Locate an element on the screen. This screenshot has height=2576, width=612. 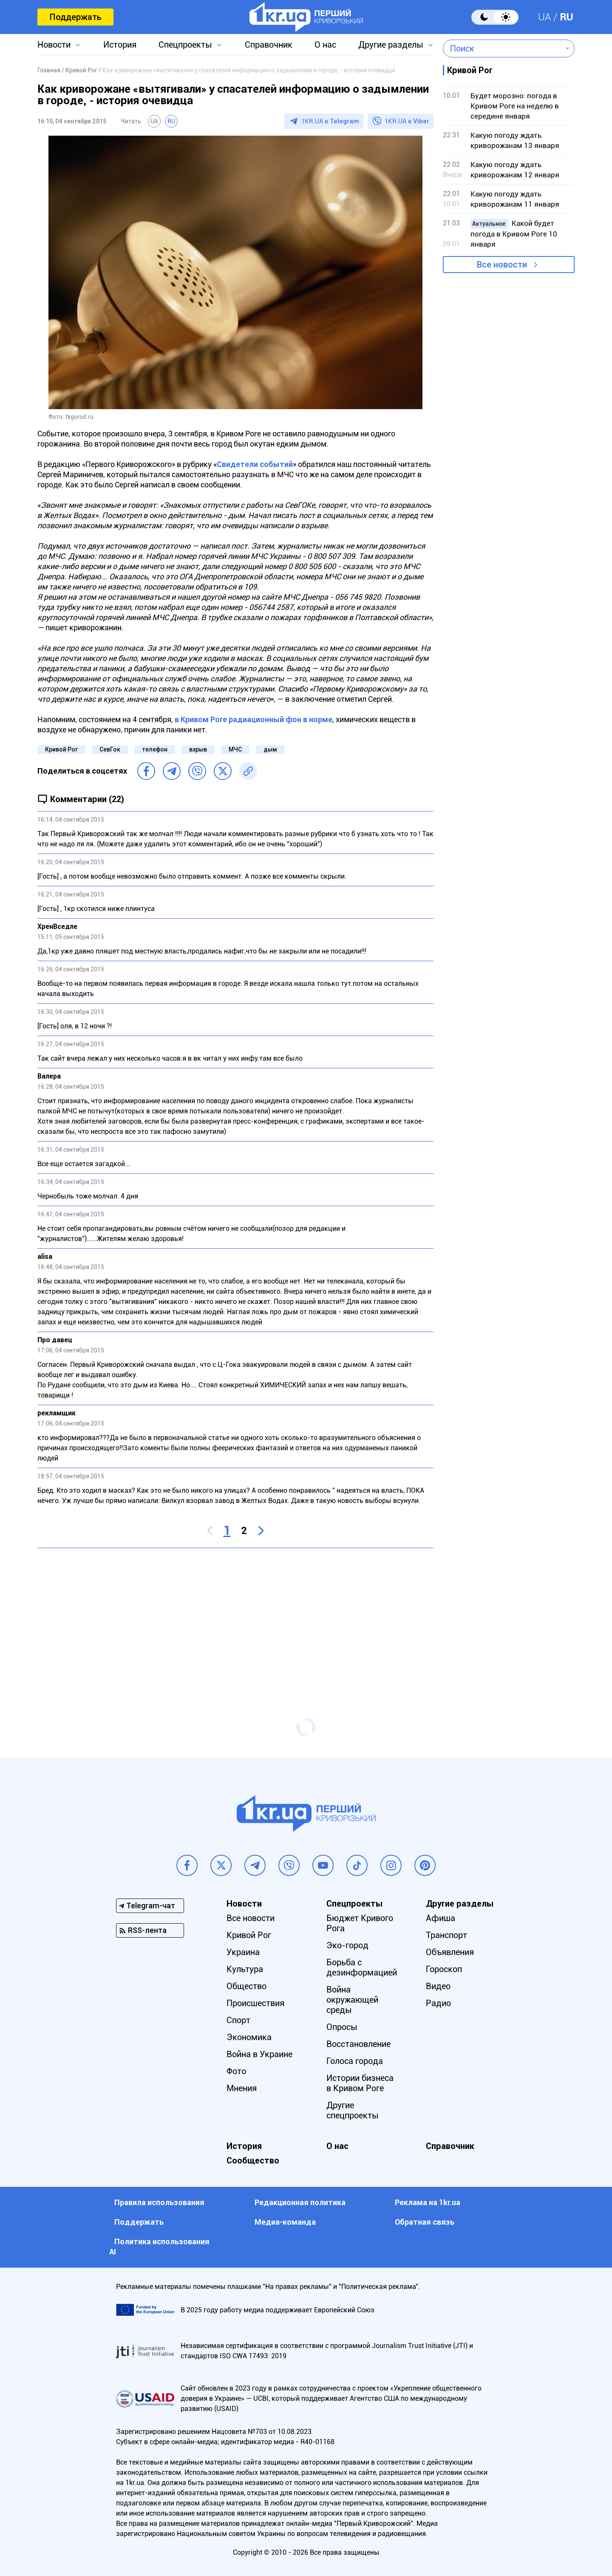
Восстановление is located at coordinates (358, 2044).